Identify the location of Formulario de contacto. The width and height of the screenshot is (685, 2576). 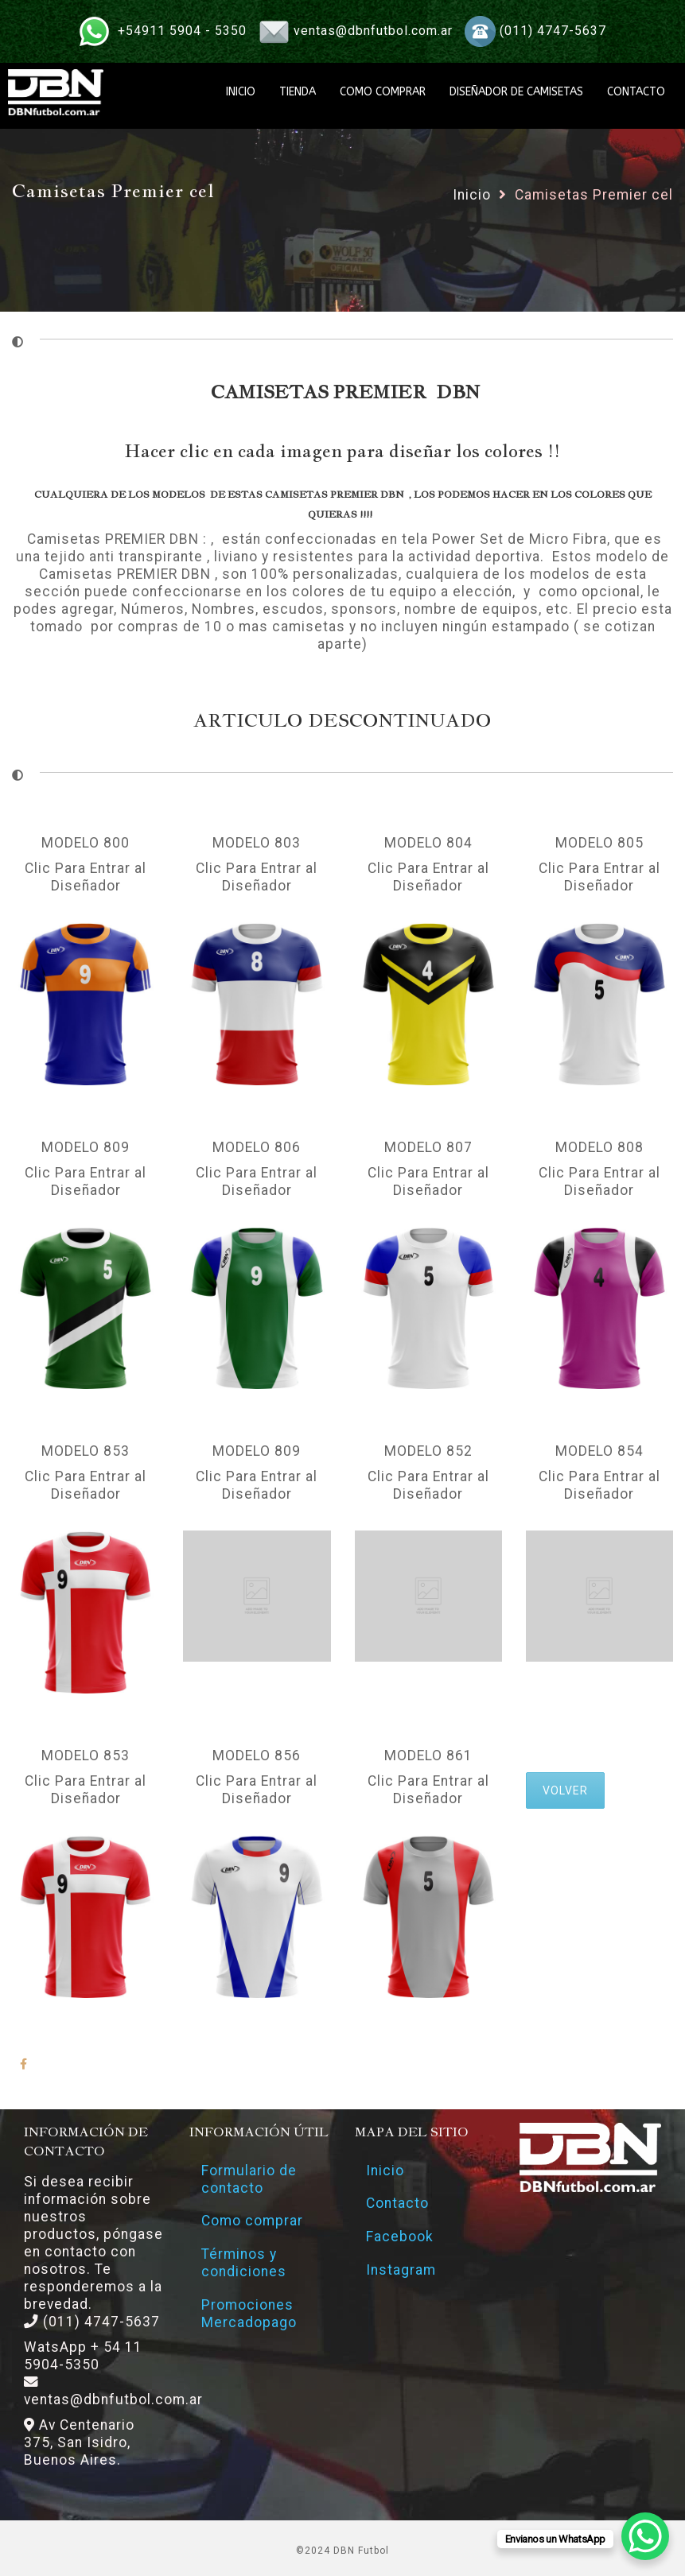
(249, 2179).